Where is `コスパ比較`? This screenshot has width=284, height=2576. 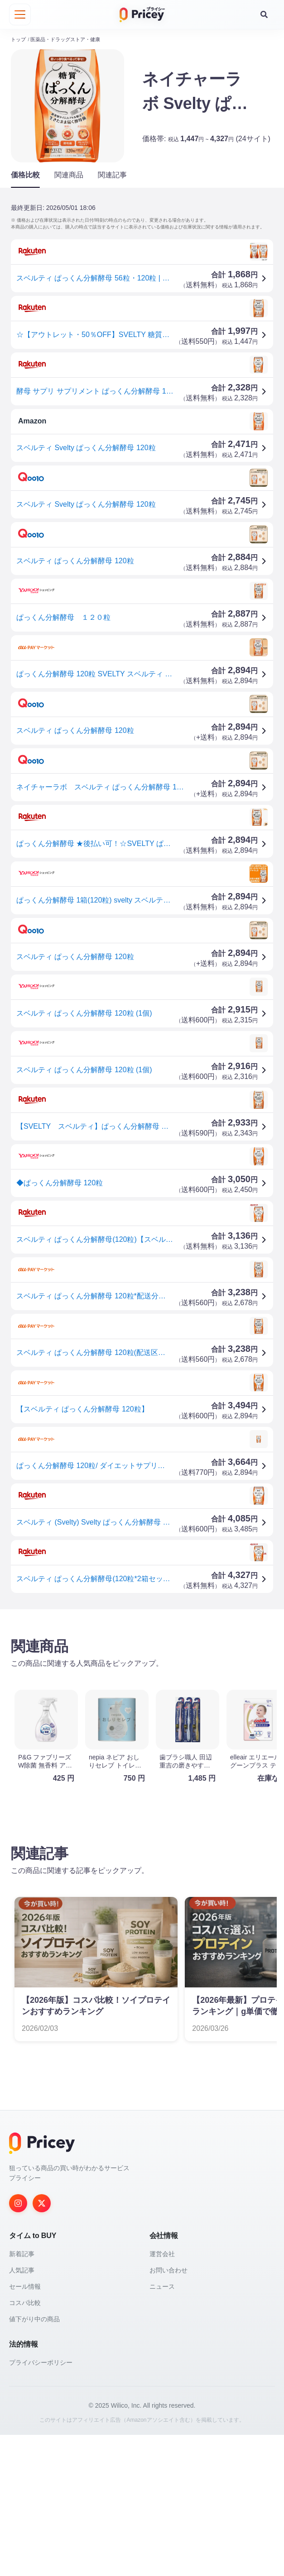 コスパ比較 is located at coordinates (25, 2302).